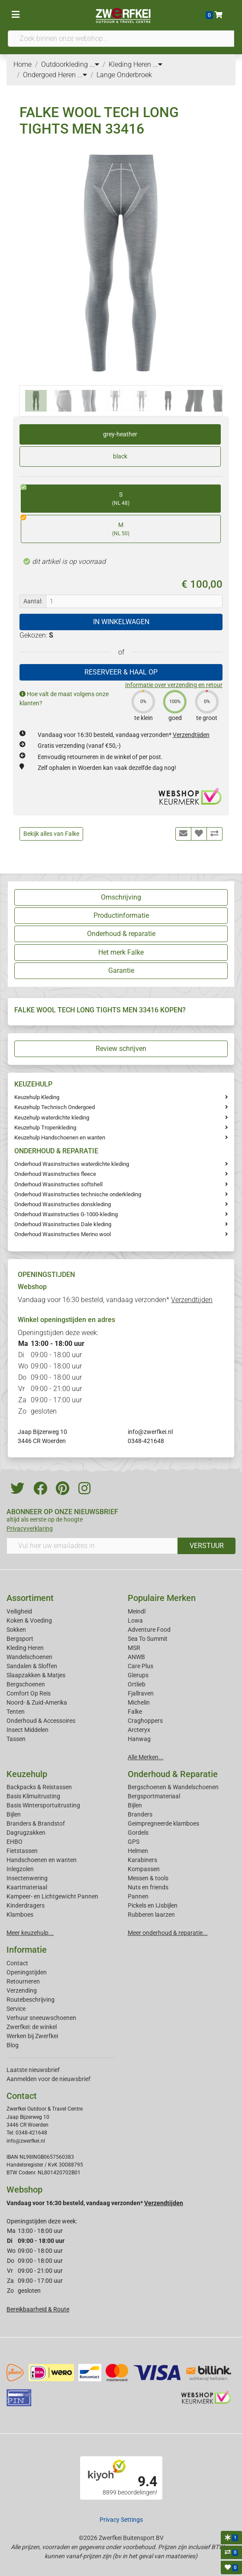 Image resolution: width=242 pixels, height=2576 pixels. I want to click on Bergschoenen & Wandelschoenen, so click(173, 1787).